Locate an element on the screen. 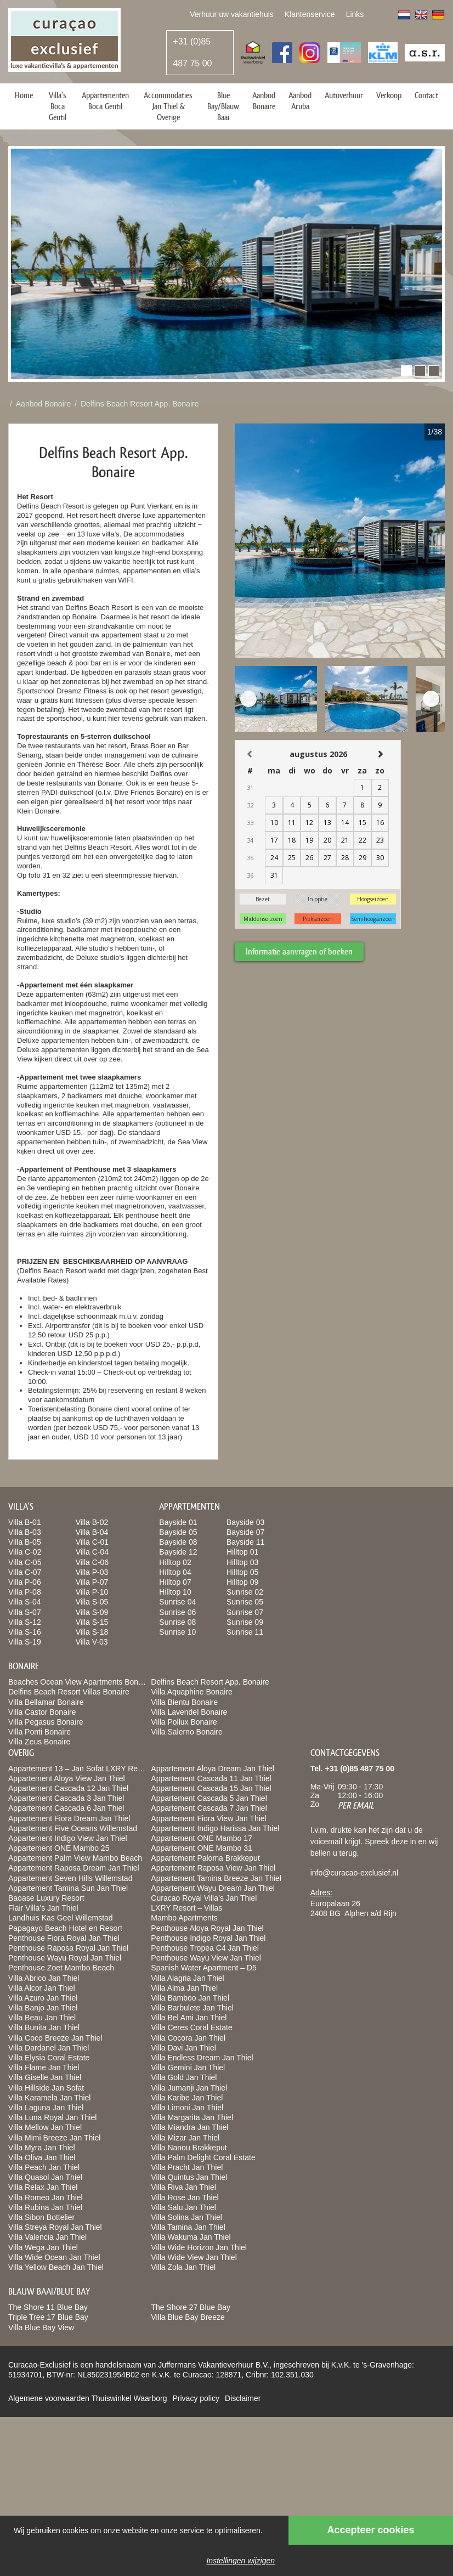 This screenshot has width=453, height=2576. Disclaimer is located at coordinates (243, 2398).